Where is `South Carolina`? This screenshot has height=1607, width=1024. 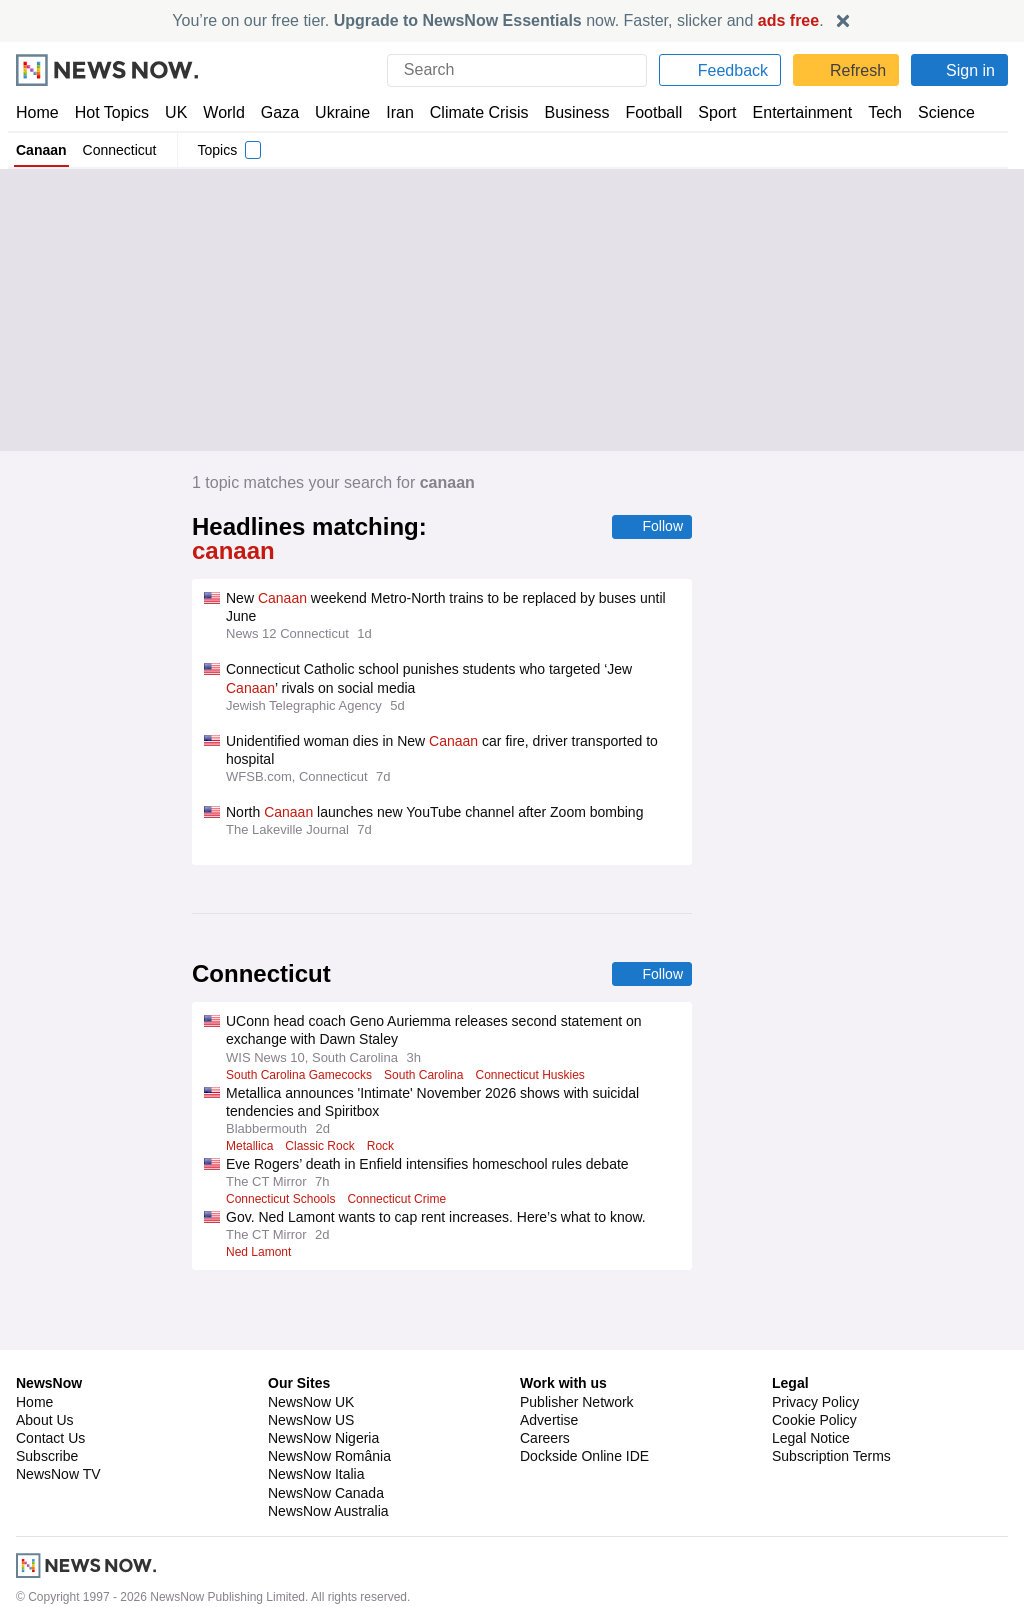
South Carolina is located at coordinates (429, 1053).